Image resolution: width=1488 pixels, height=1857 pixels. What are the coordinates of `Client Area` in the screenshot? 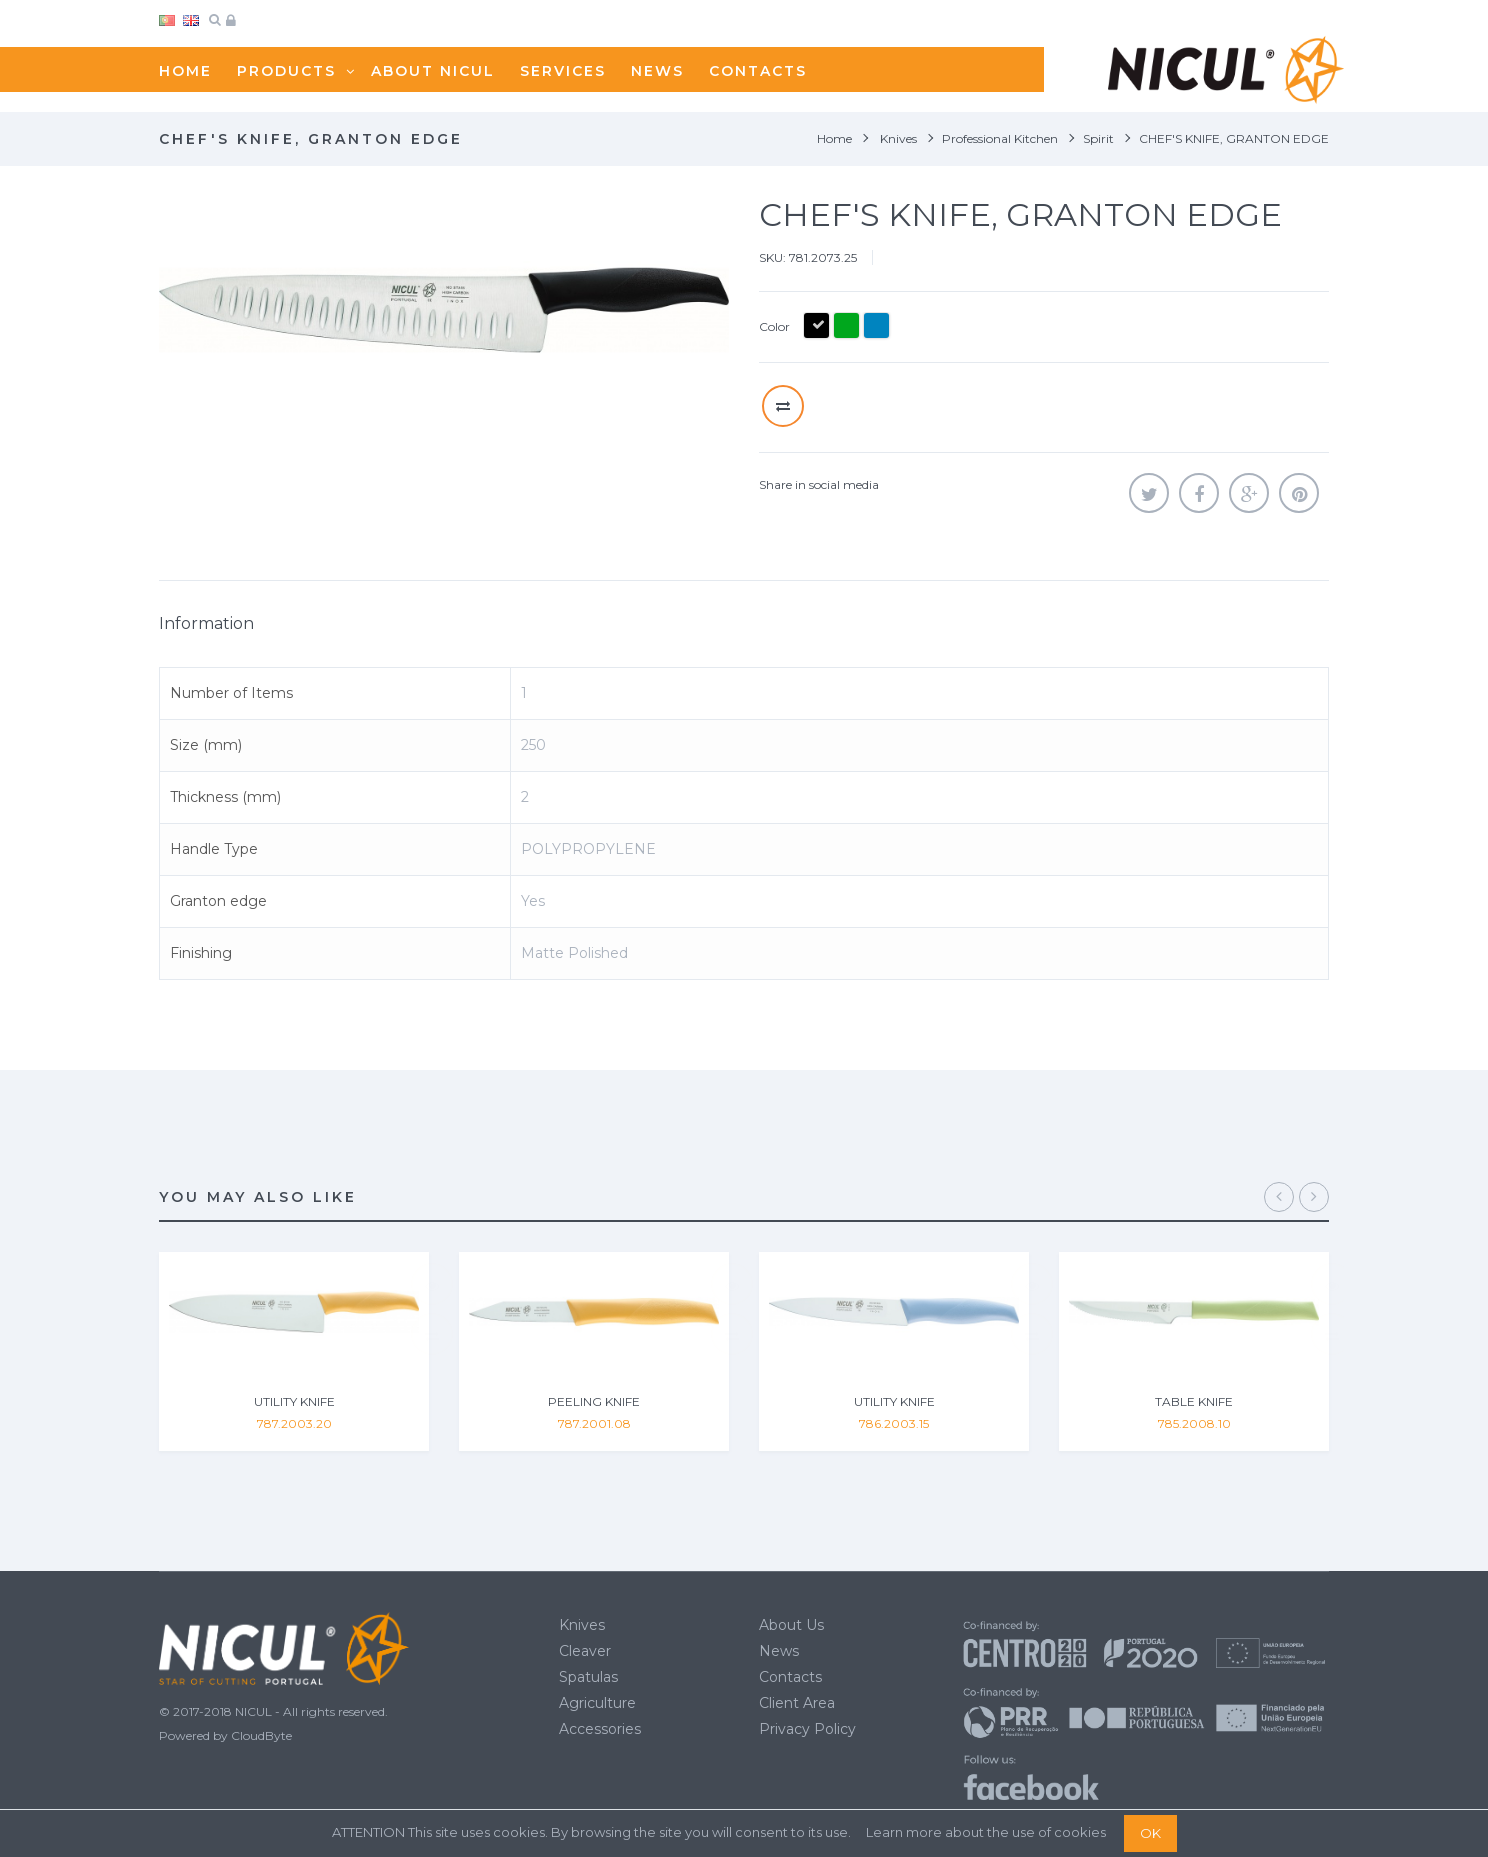 It's located at (797, 1703).